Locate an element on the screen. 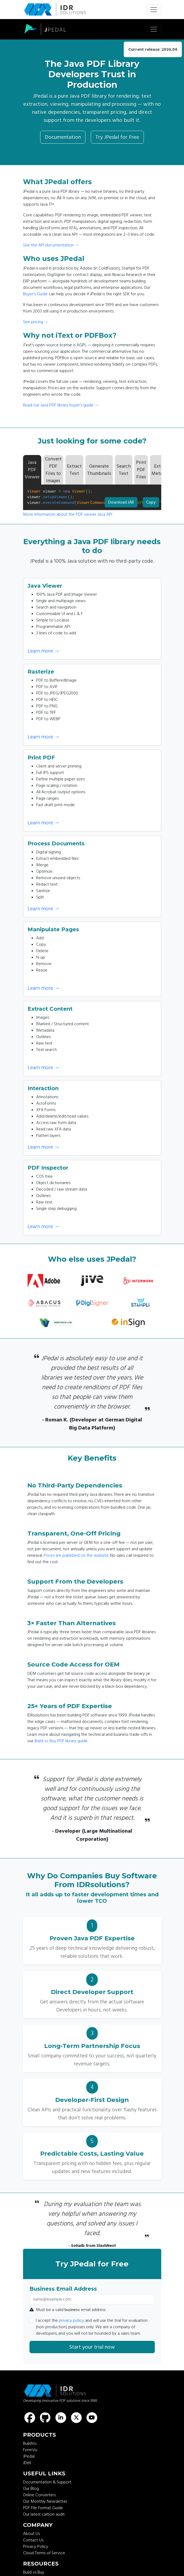  Cloud Terms of Service is located at coordinates (44, 2553).